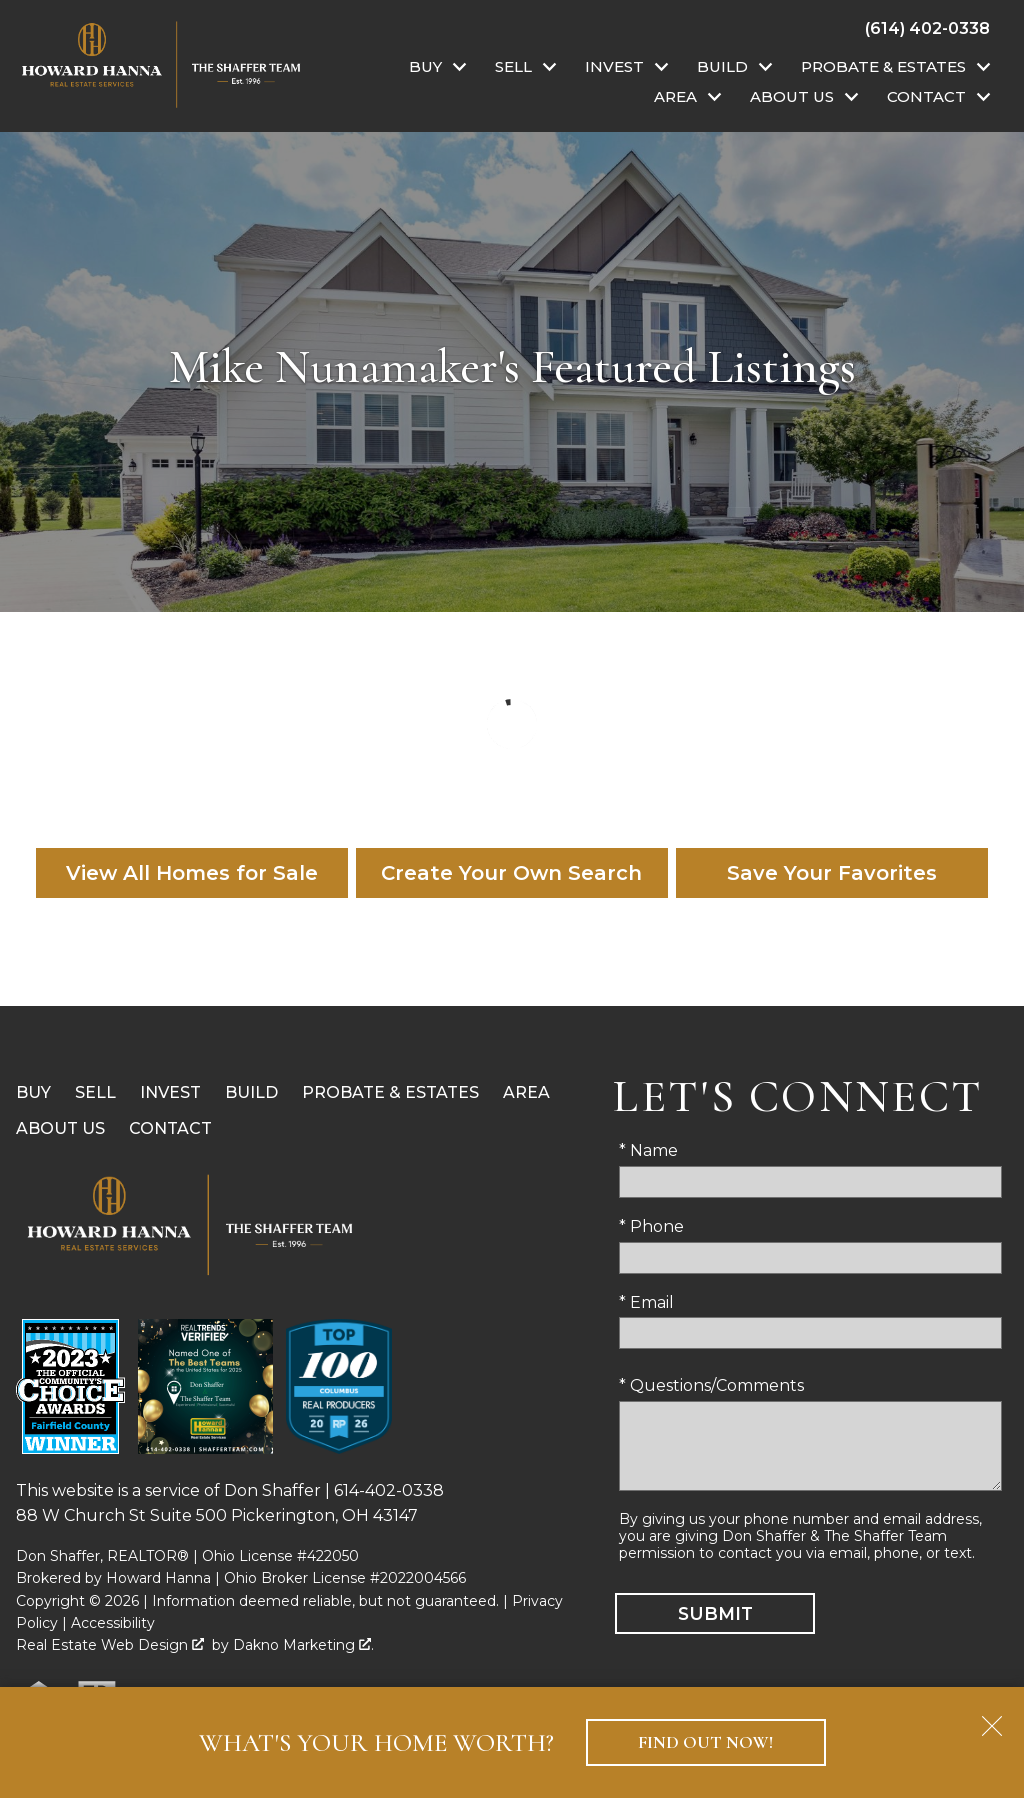 The image size is (1024, 1798). What do you see at coordinates (832, 873) in the screenshot?
I see `Save Your Favorites` at bounding box center [832, 873].